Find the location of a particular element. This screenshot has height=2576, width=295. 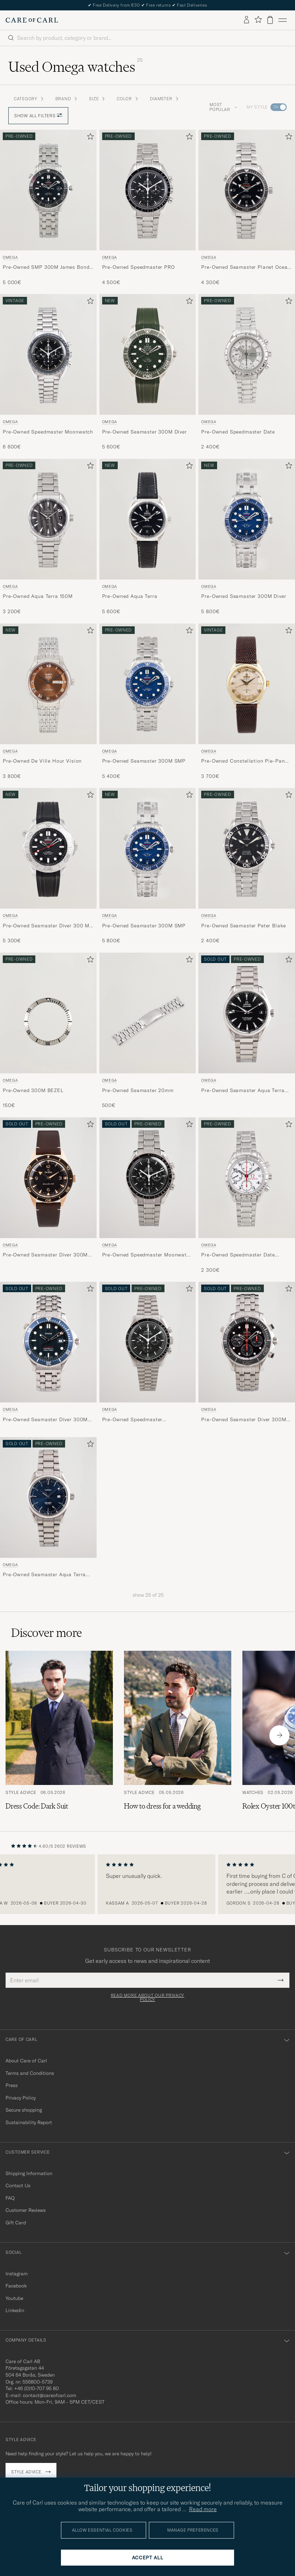

Show all filters is located at coordinates (38, 115).